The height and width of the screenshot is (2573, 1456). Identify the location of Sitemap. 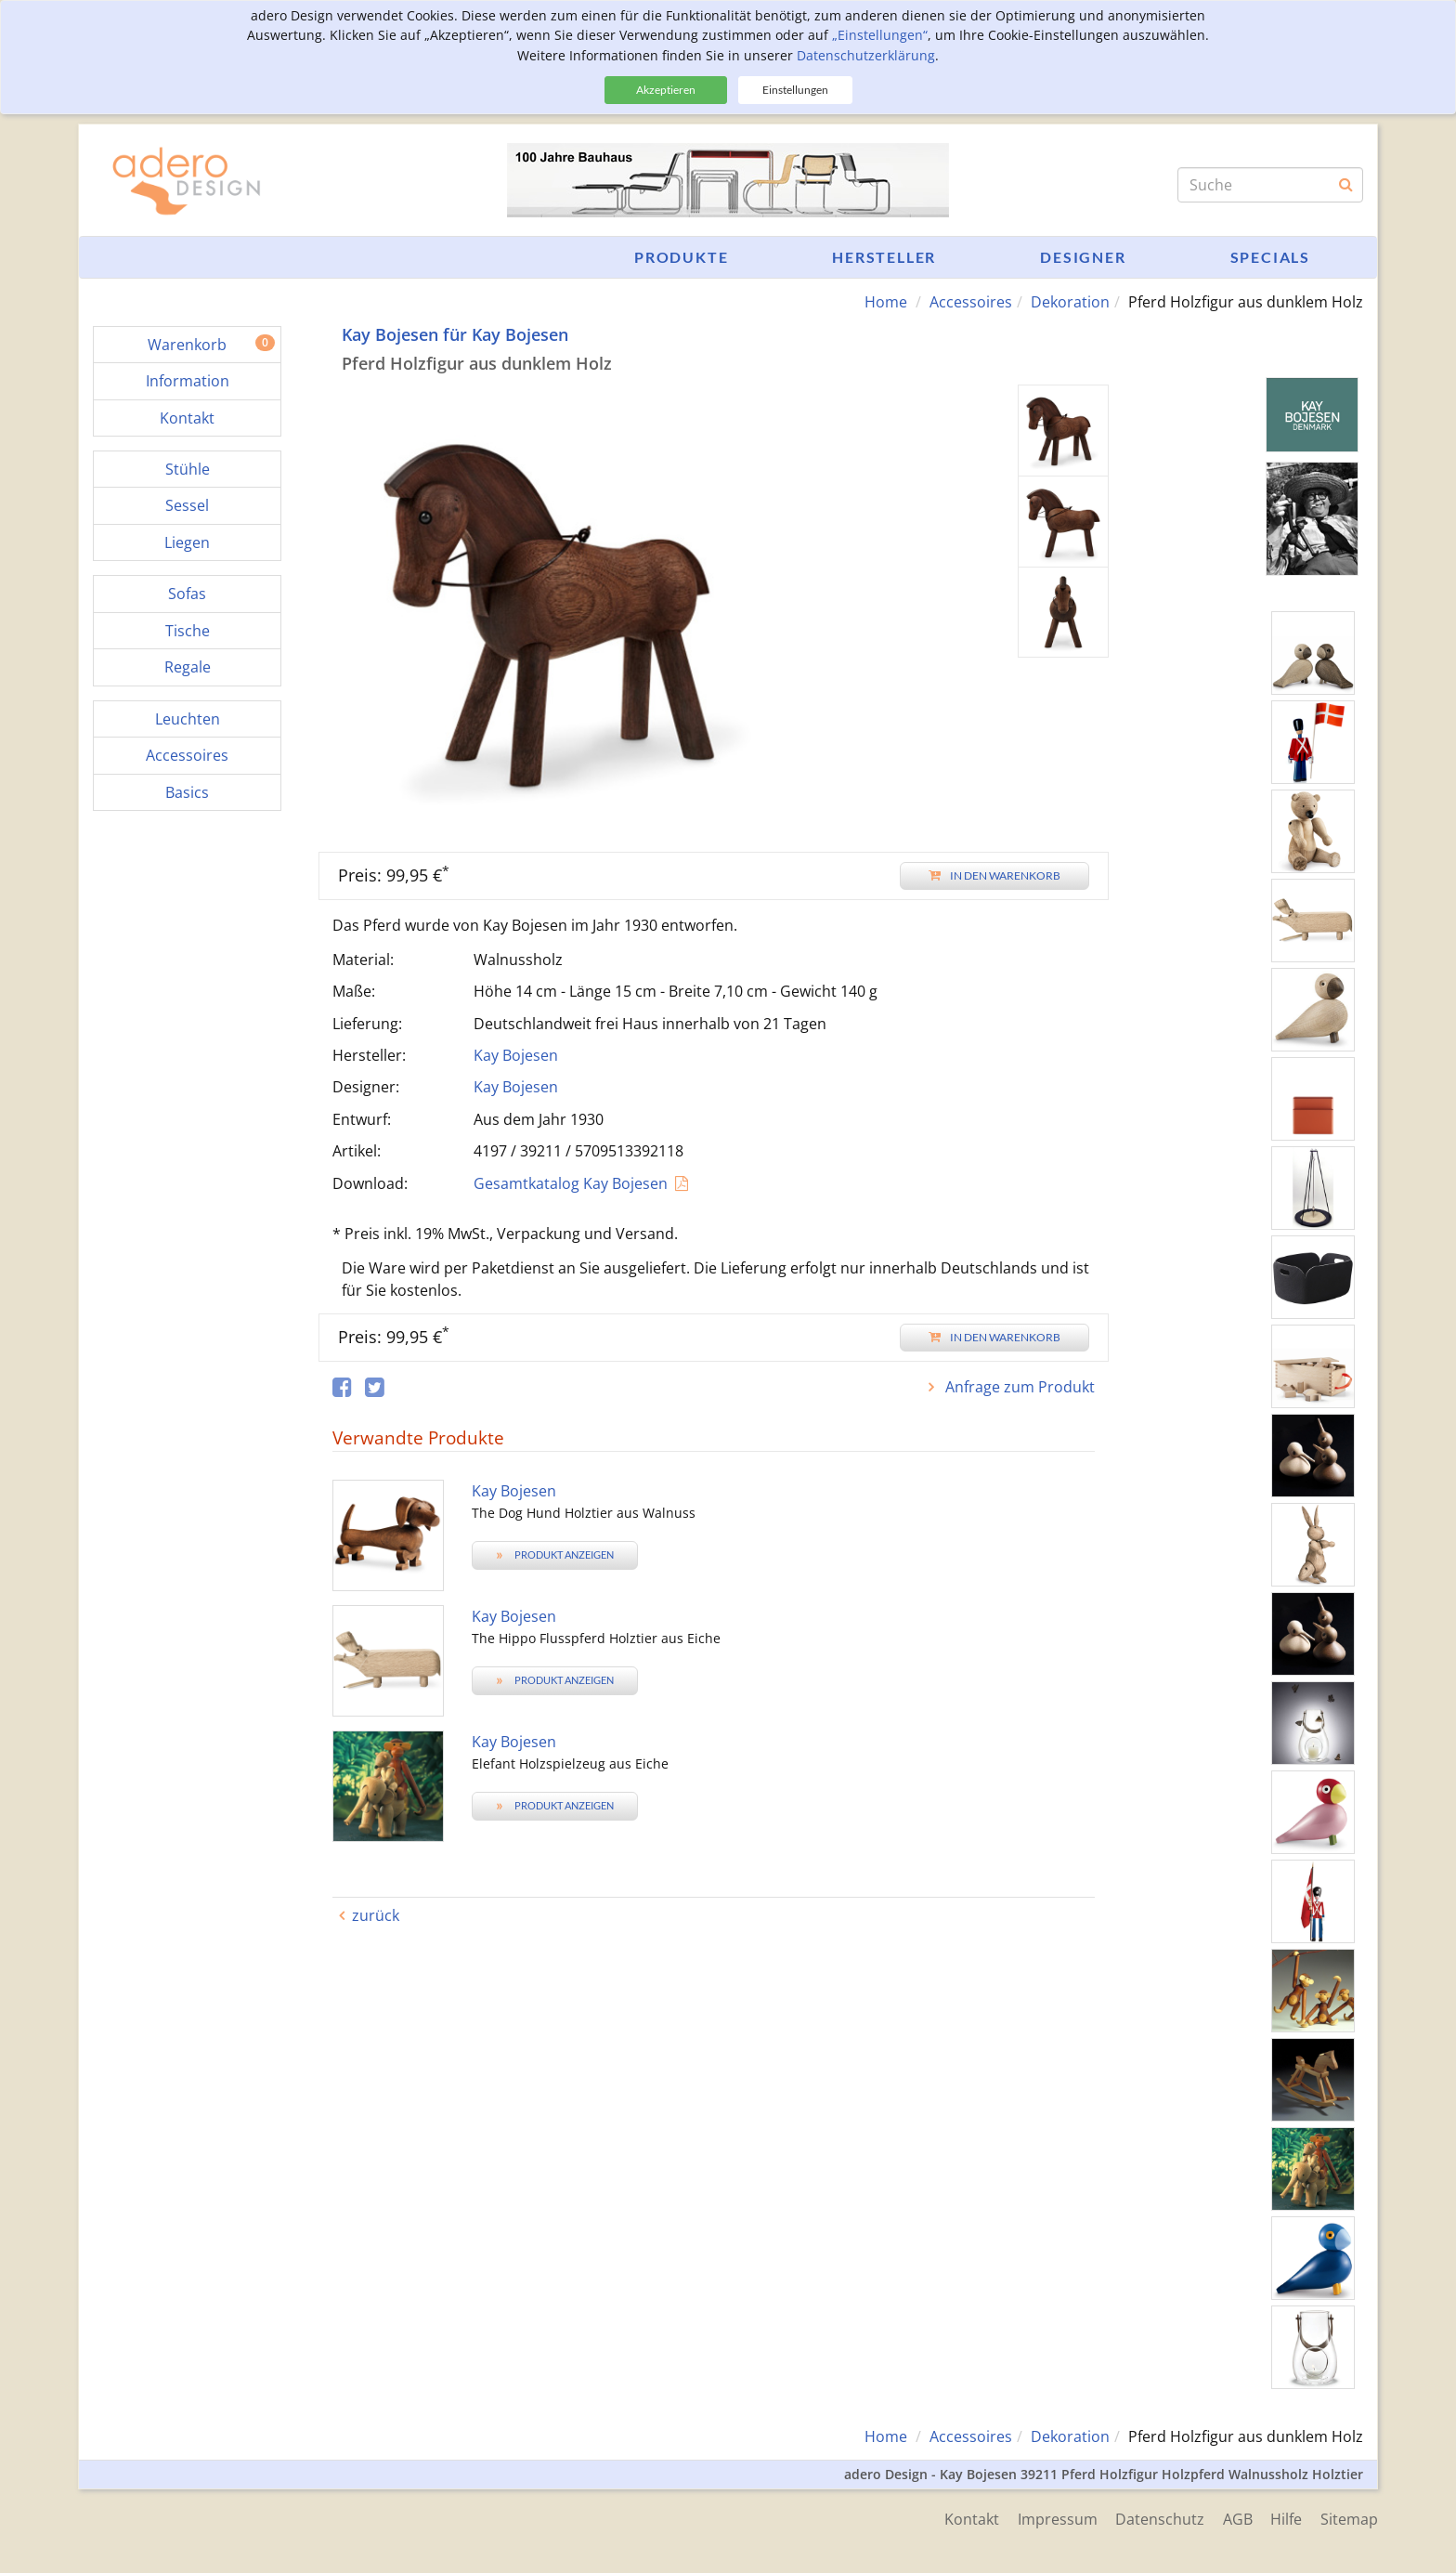
(1349, 2519).